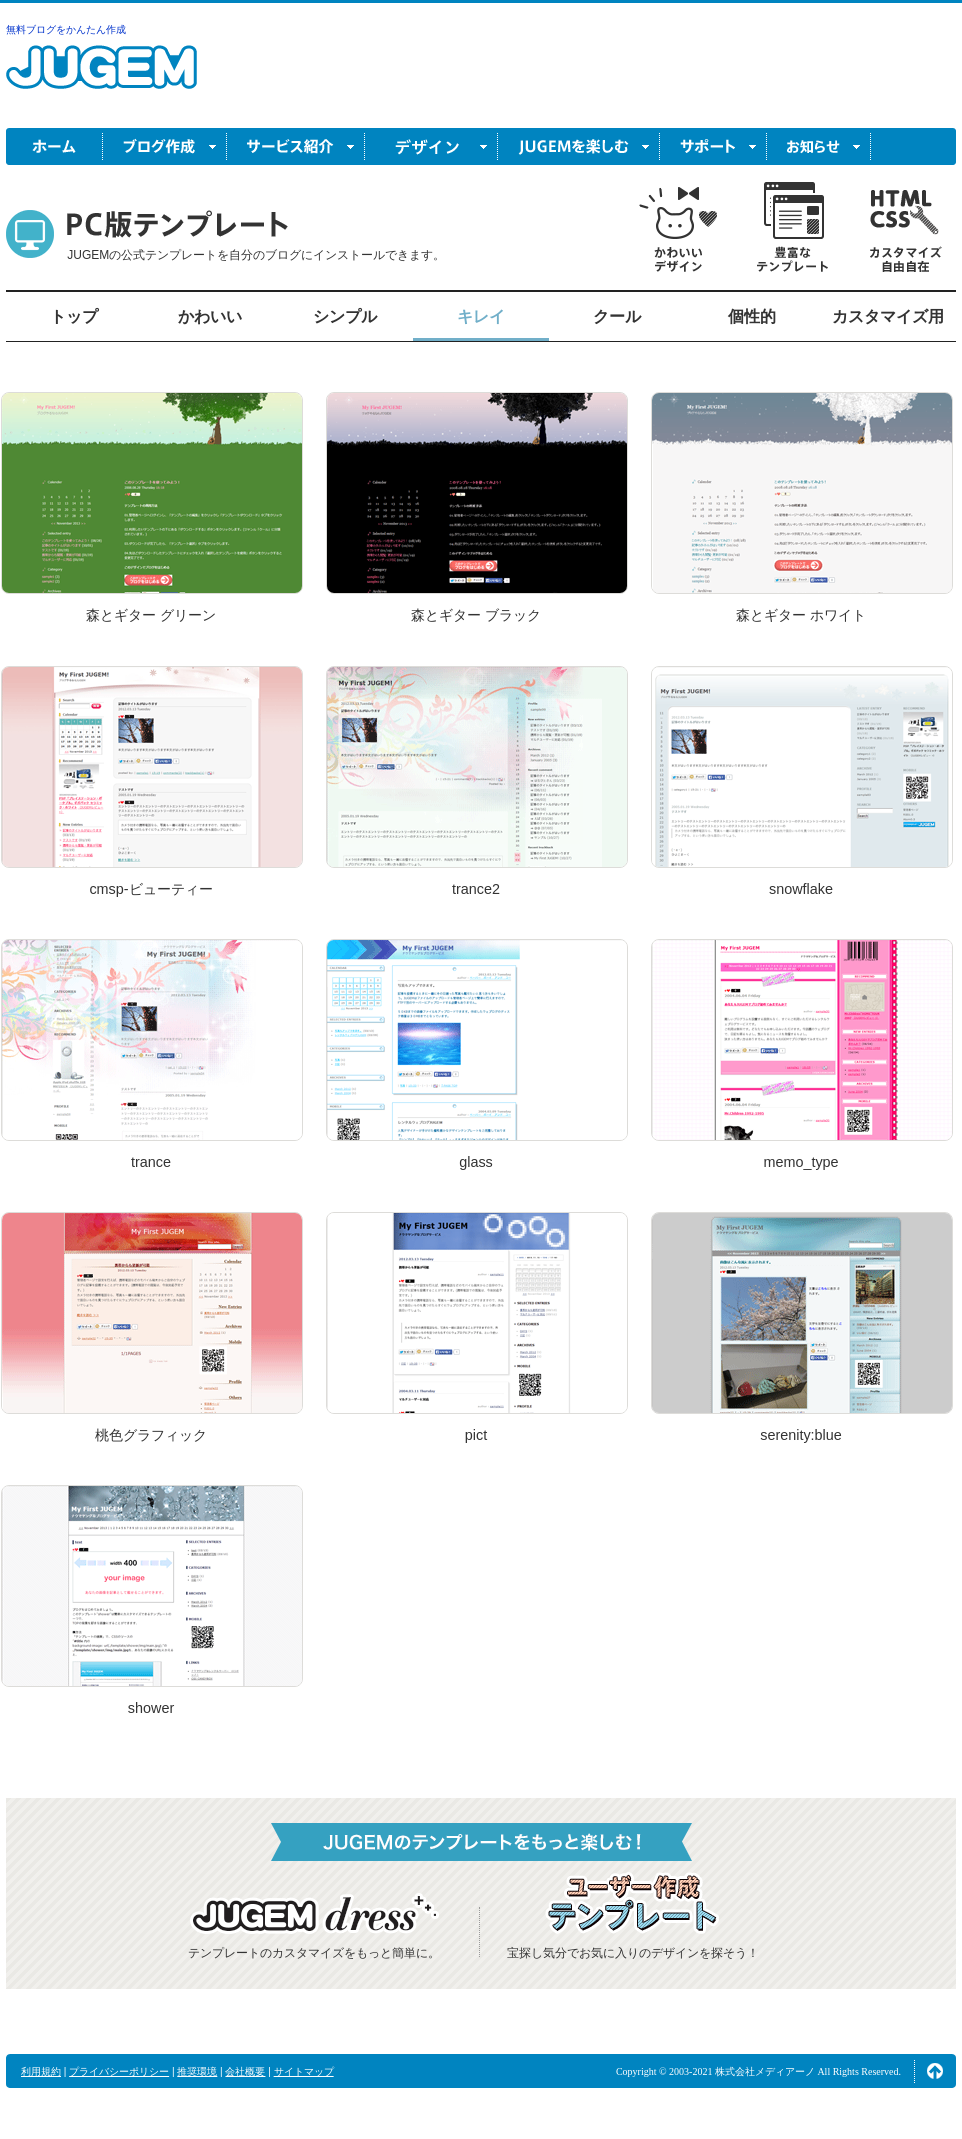 This screenshot has height=2139, width=962. What do you see at coordinates (819, 146) in the screenshot?
I see `お知らせ` at bounding box center [819, 146].